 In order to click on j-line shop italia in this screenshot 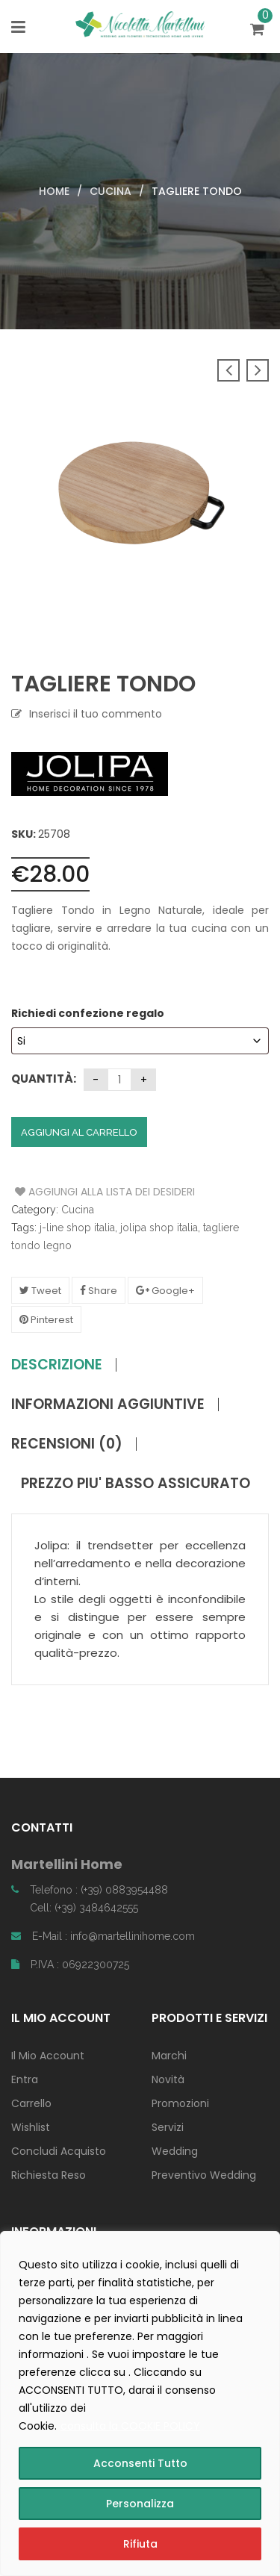, I will do `click(77, 1227)`.